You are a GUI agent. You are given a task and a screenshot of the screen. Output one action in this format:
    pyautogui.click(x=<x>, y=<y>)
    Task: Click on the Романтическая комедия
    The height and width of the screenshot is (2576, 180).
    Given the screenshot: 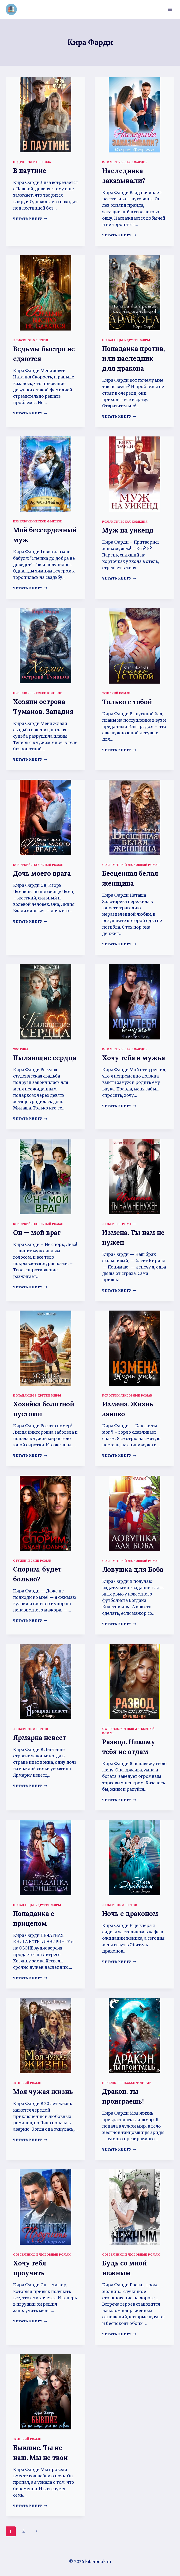 What is the action you would take?
    pyautogui.click(x=125, y=162)
    